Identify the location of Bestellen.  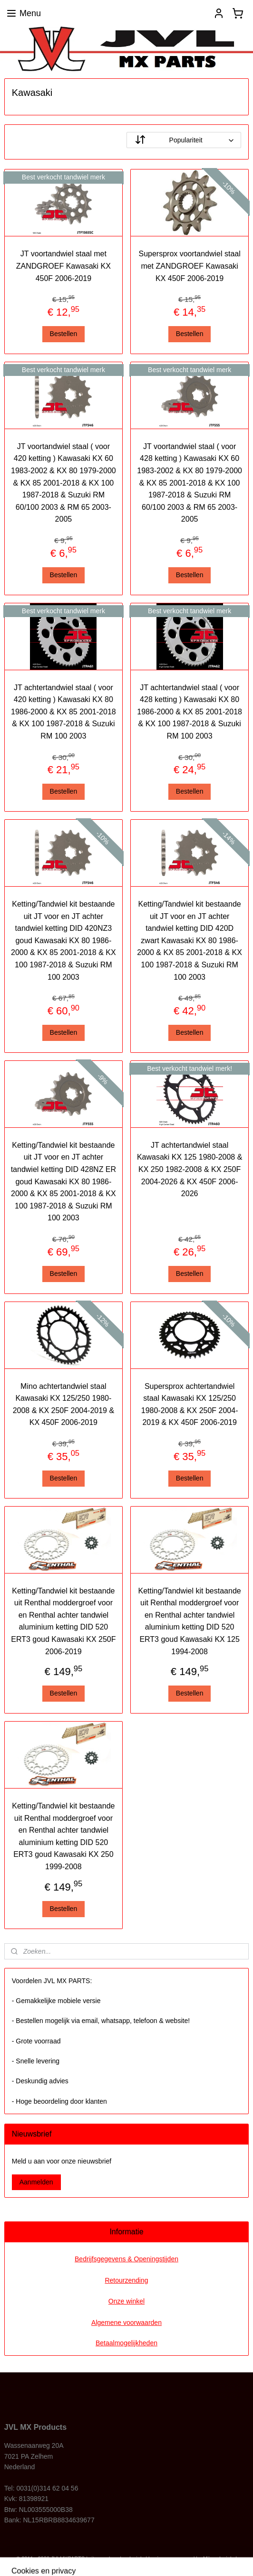
(64, 333).